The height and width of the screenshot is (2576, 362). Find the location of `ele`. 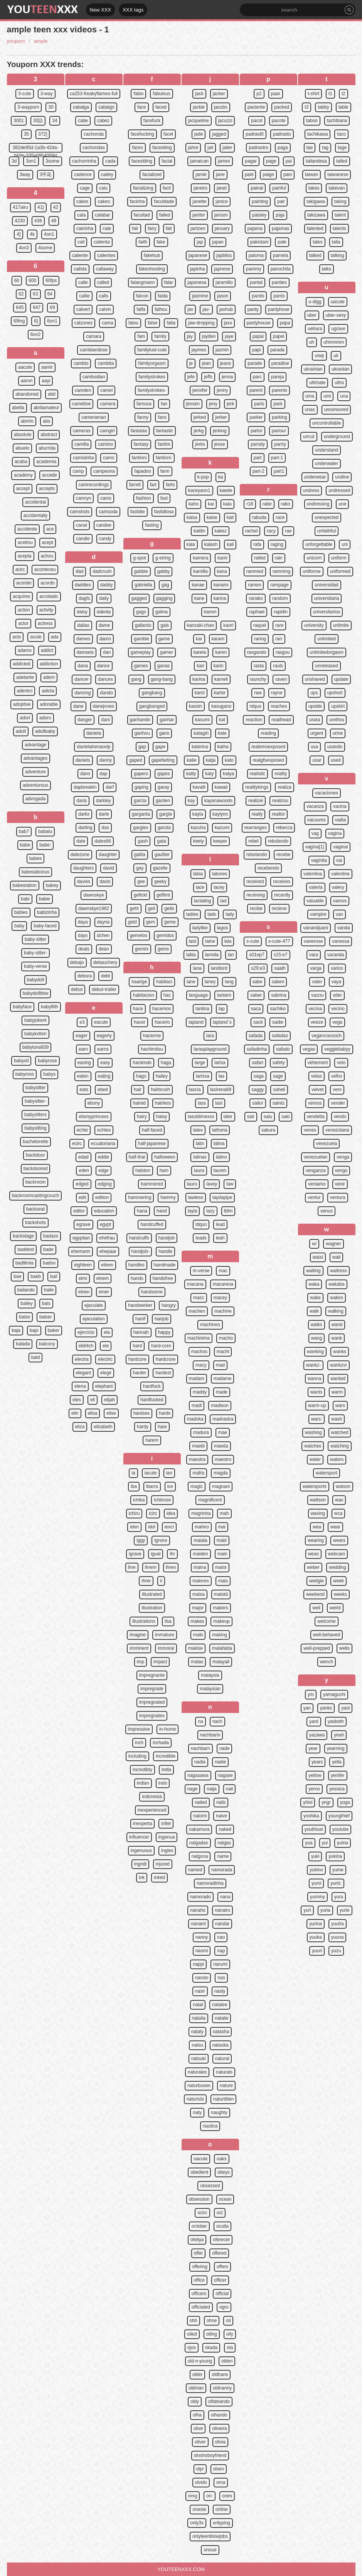

ele is located at coordinates (106, 1345).